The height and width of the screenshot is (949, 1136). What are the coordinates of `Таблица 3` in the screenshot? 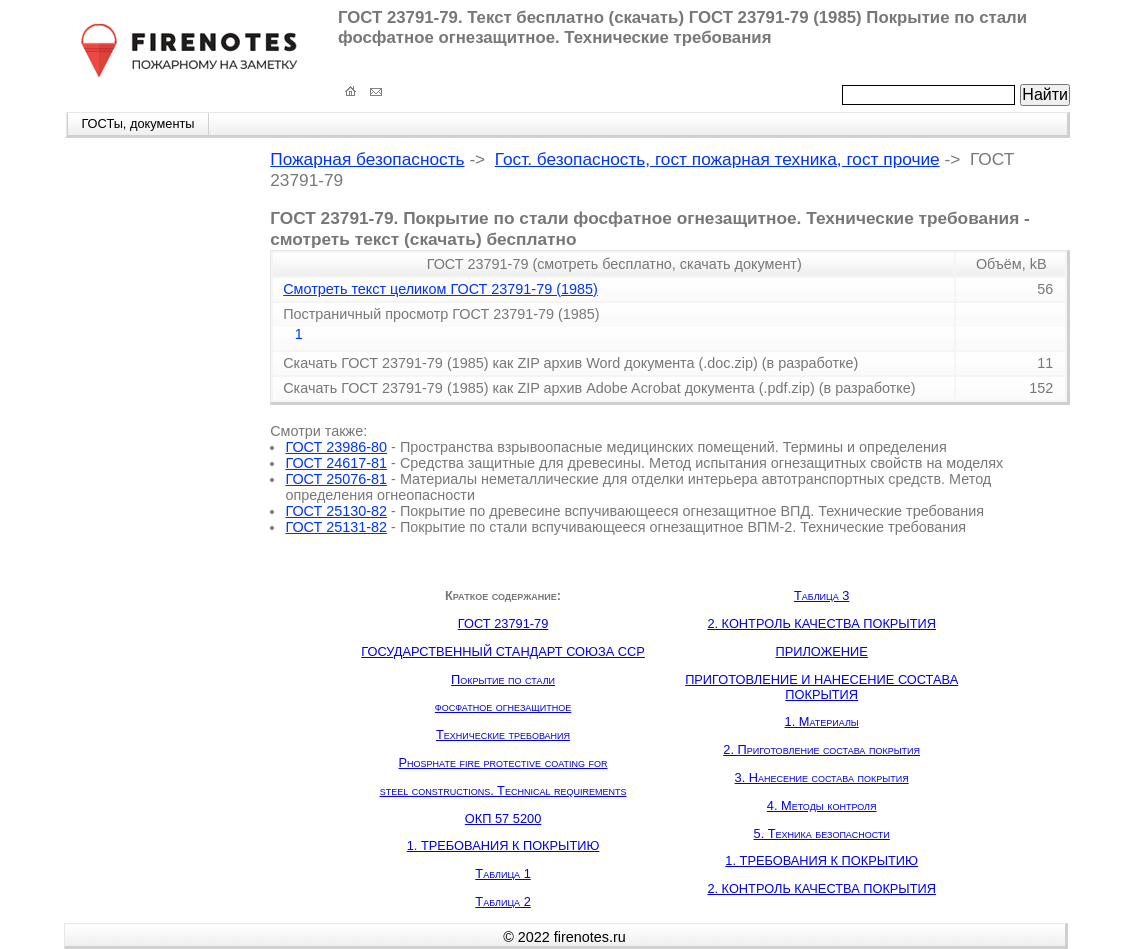 It's located at (821, 595).